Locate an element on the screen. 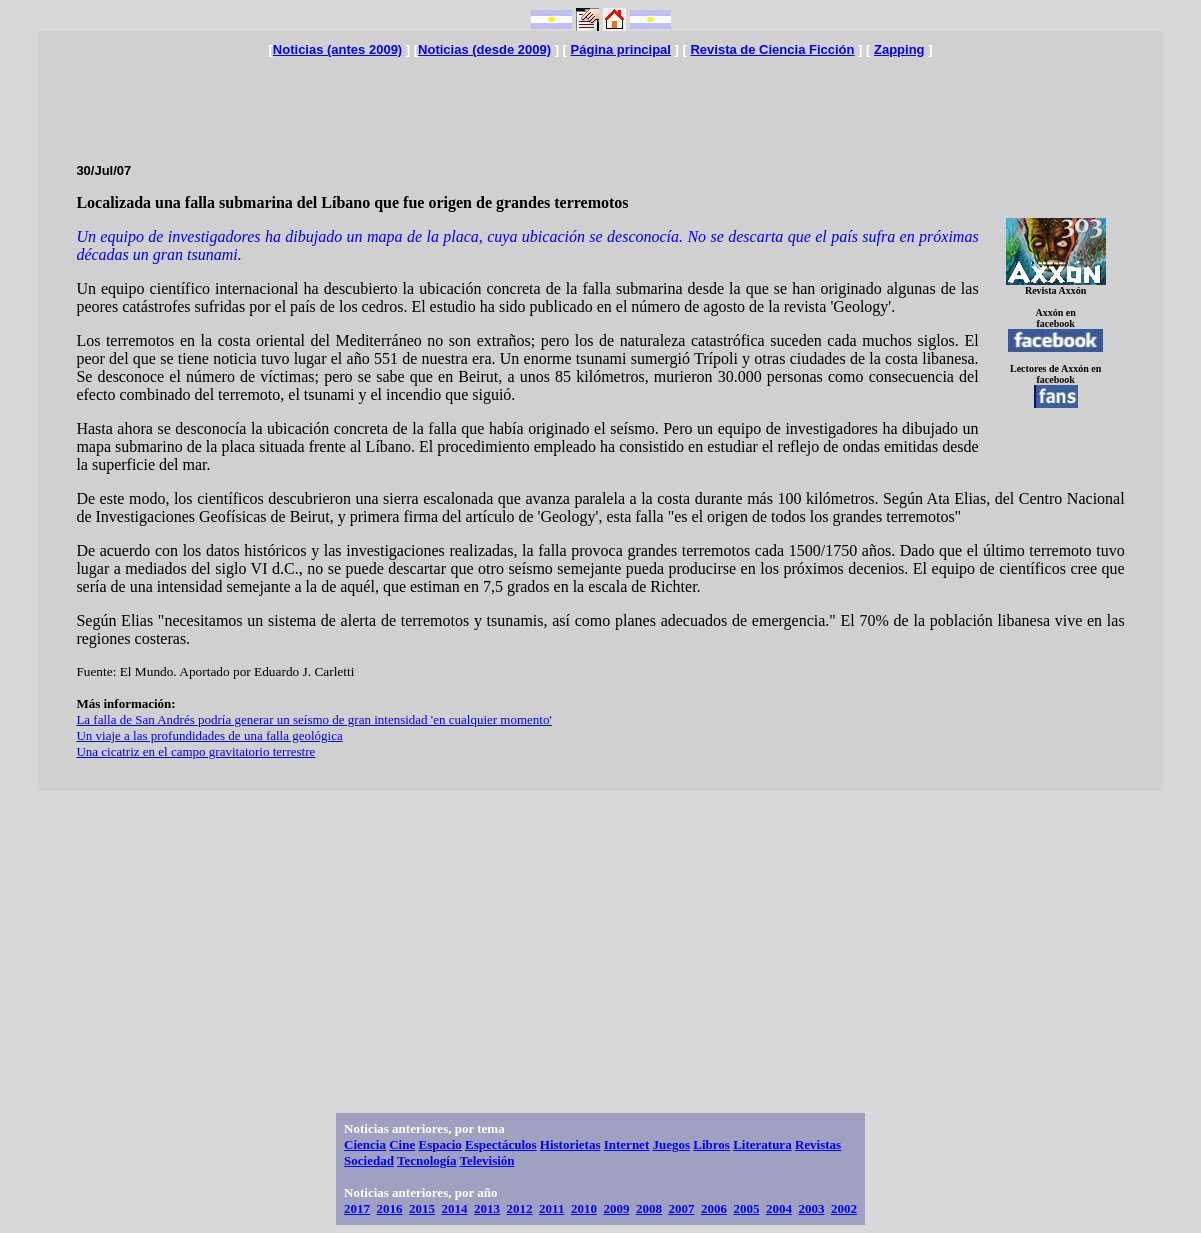 This screenshot has width=1201, height=1233. Página principal is located at coordinates (621, 49).